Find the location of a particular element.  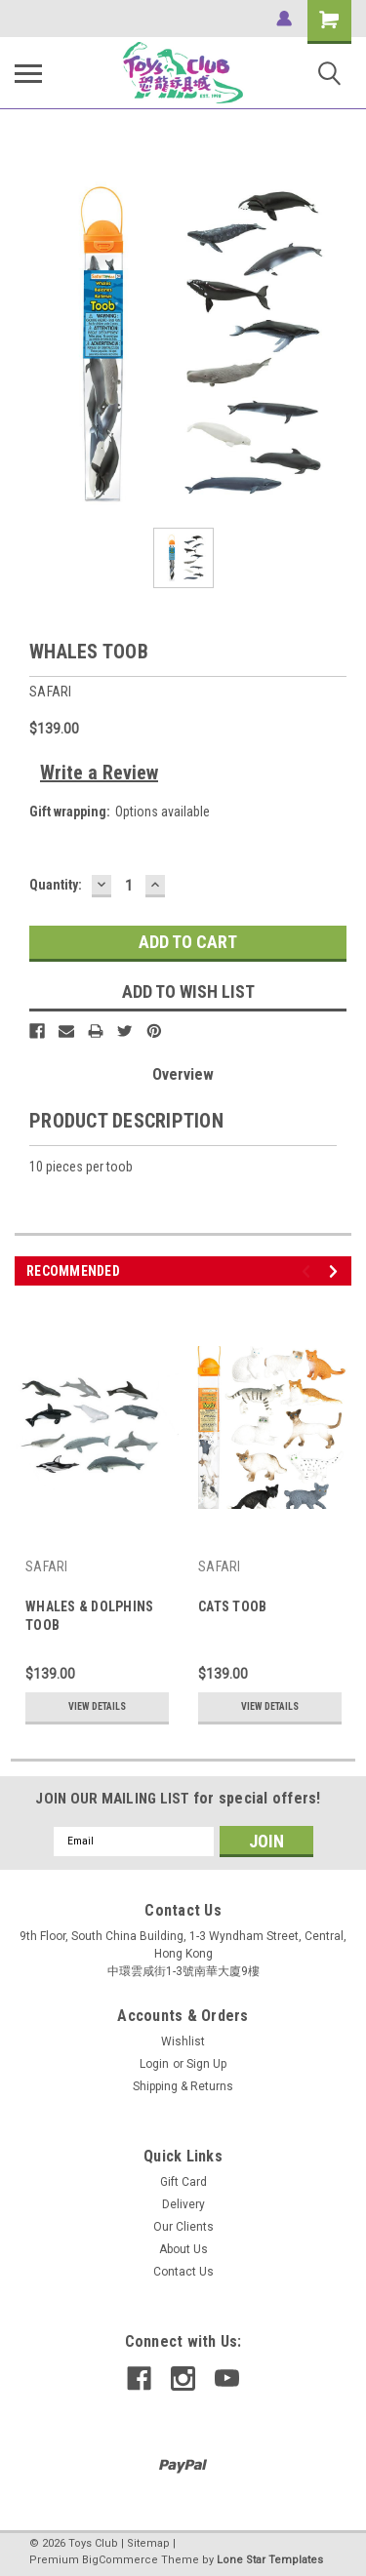

Next is located at coordinates (336, 1271).